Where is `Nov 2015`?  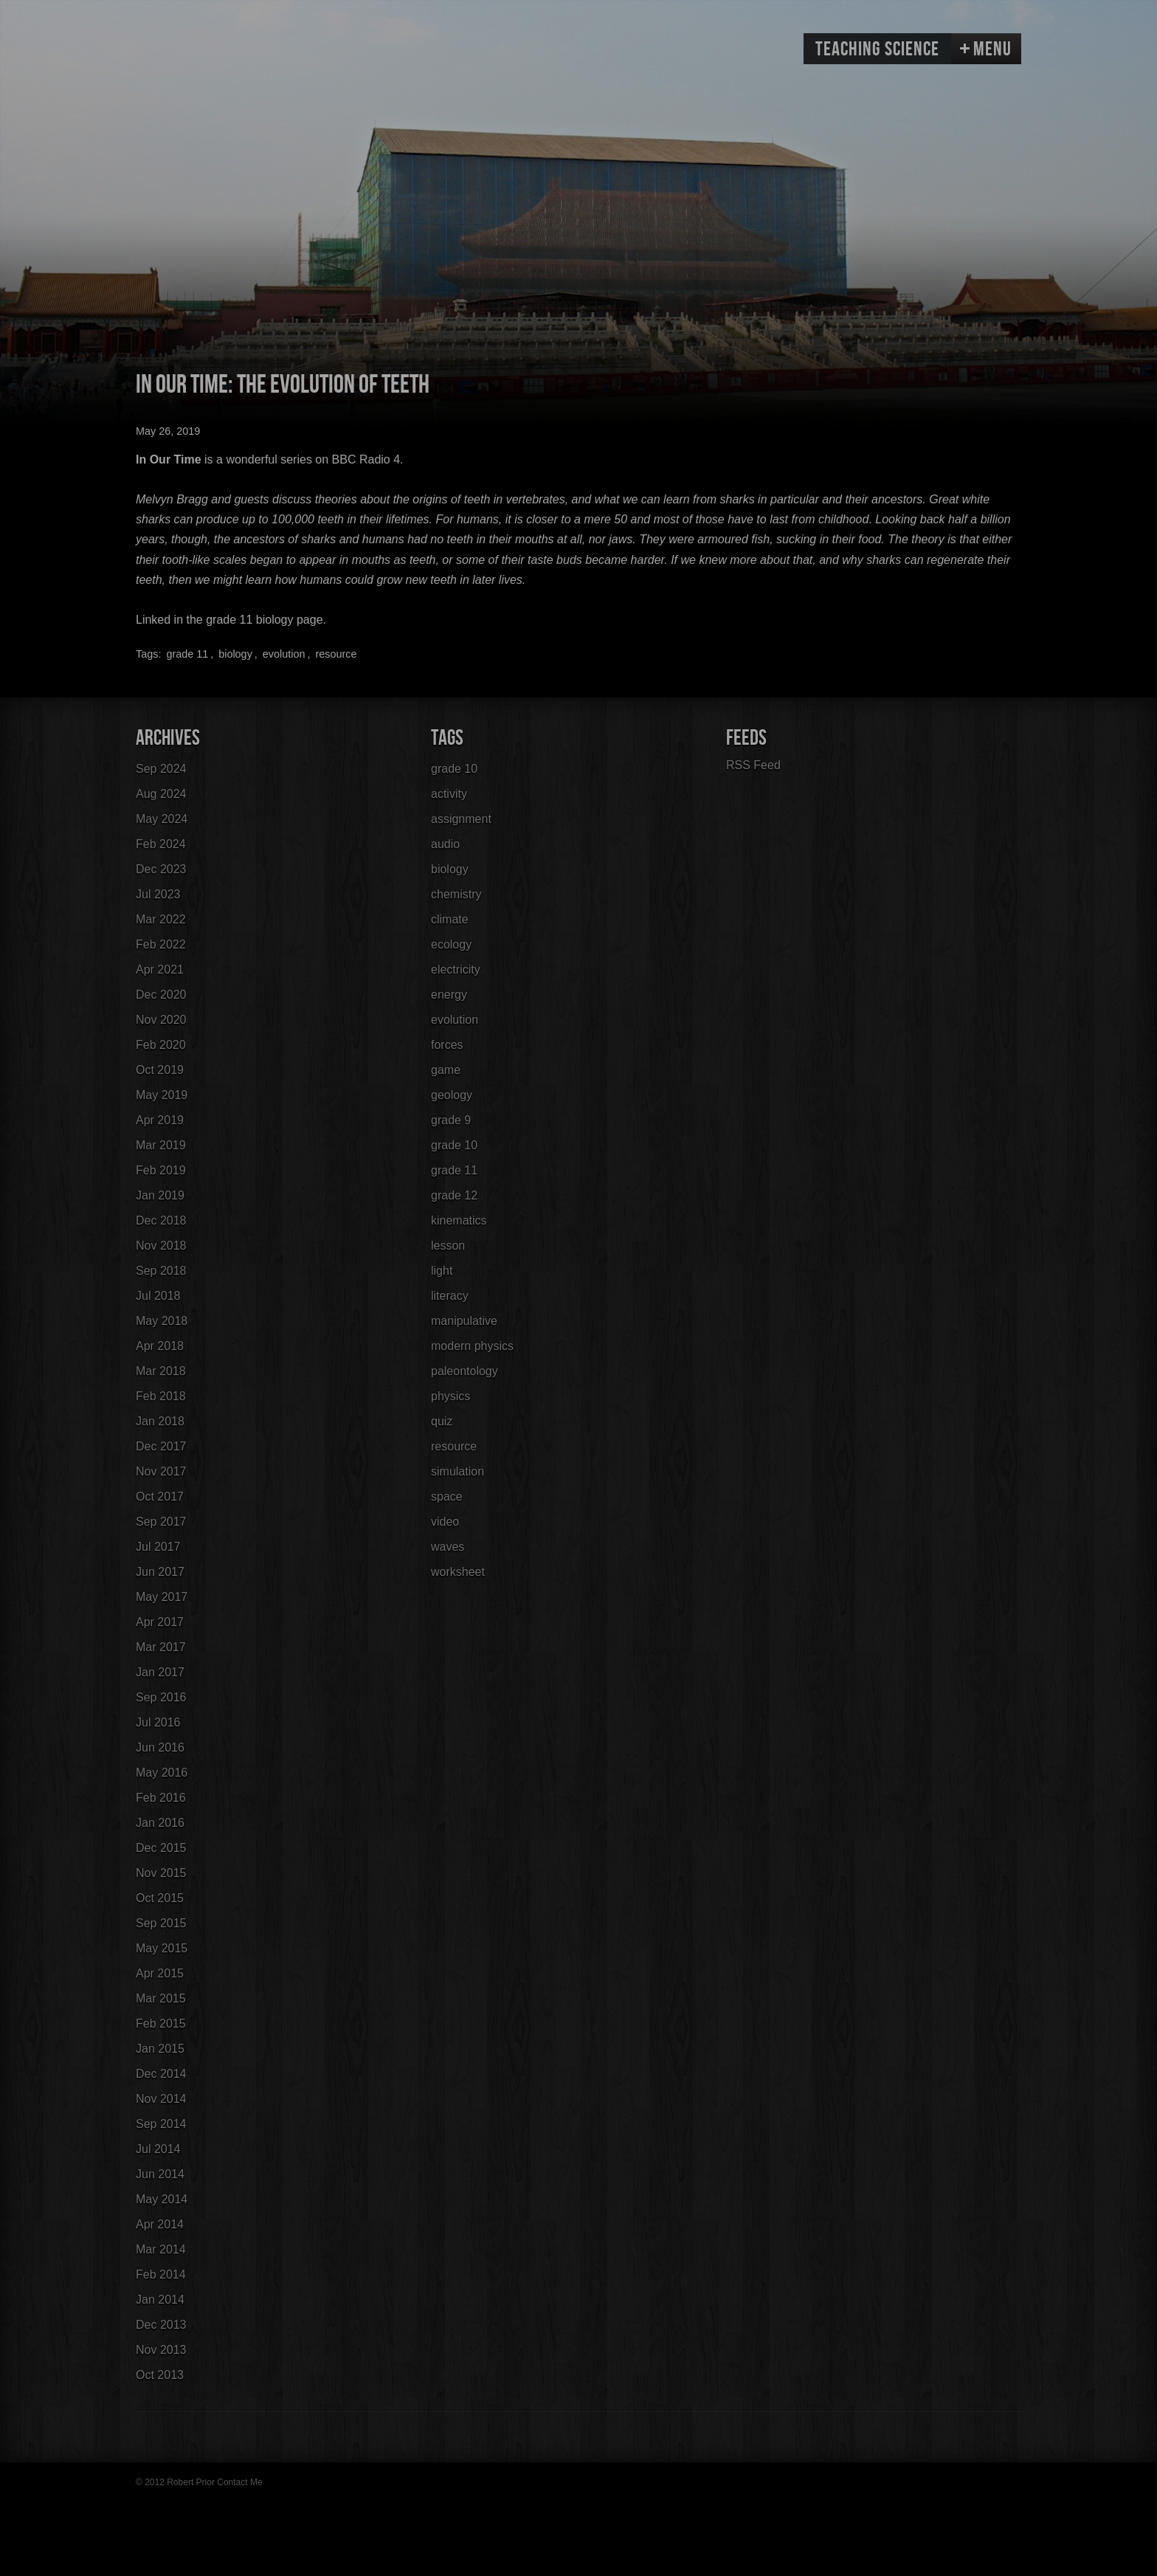 Nov 2015 is located at coordinates (161, 1873).